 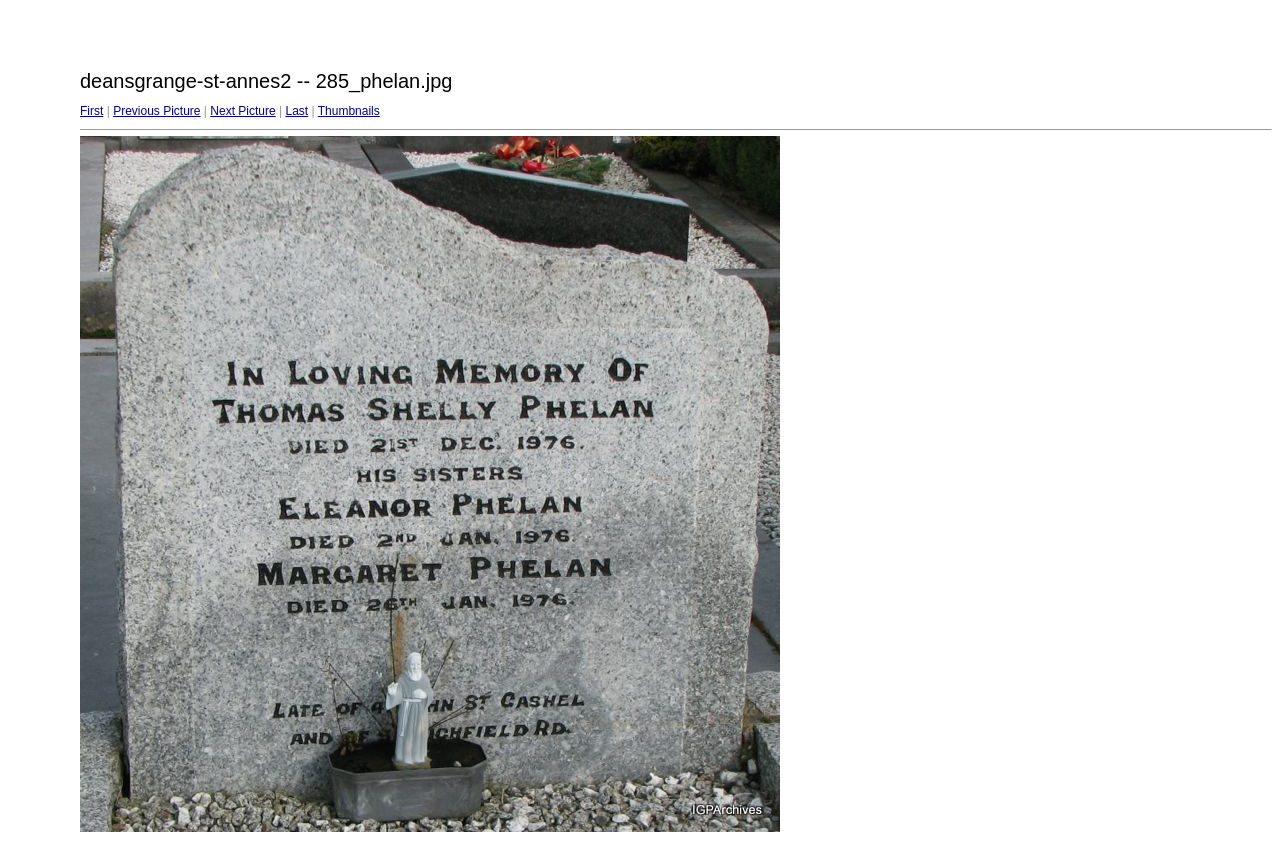 I want to click on Thumbnails, so click(x=349, y=111).